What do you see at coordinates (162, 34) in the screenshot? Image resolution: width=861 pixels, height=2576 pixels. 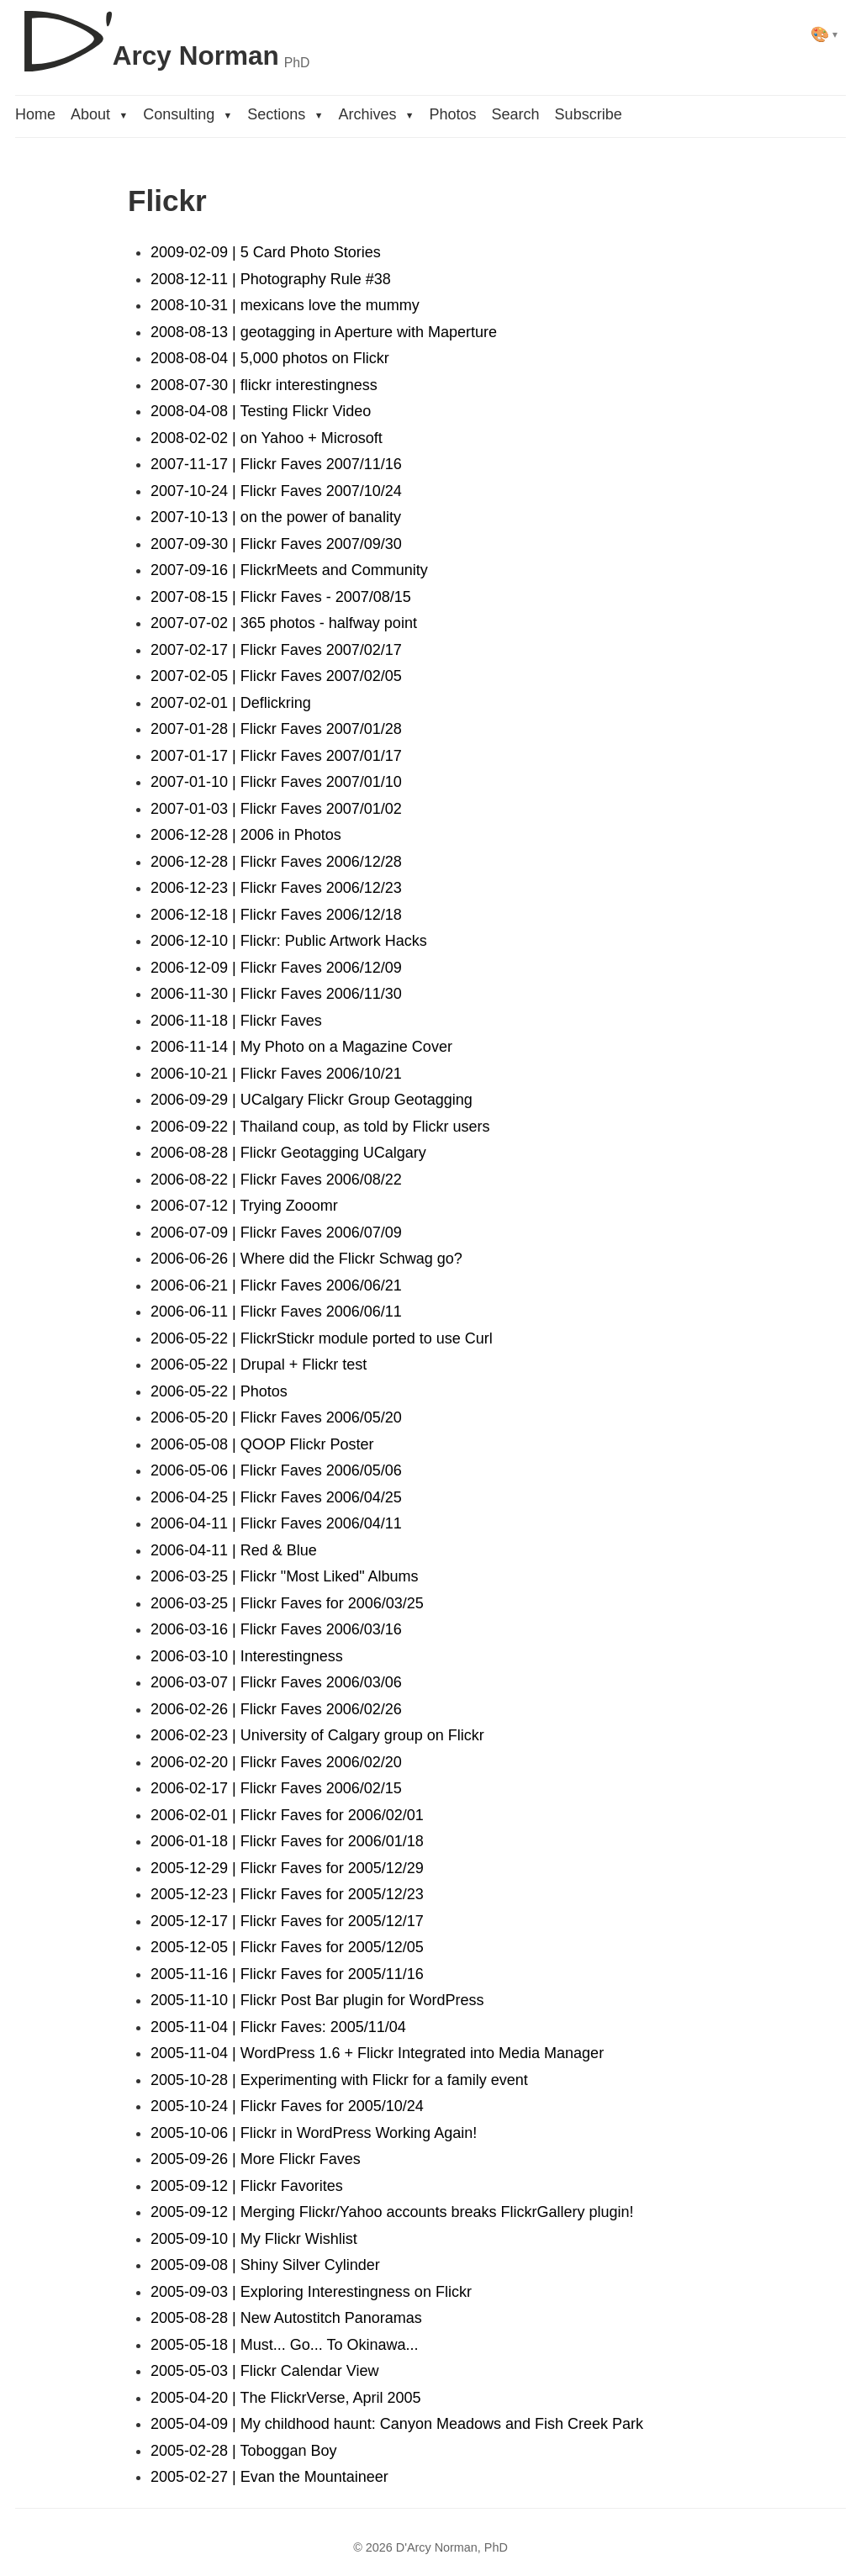 I see `[D'Arcy Norman, PhD]` at bounding box center [162, 34].